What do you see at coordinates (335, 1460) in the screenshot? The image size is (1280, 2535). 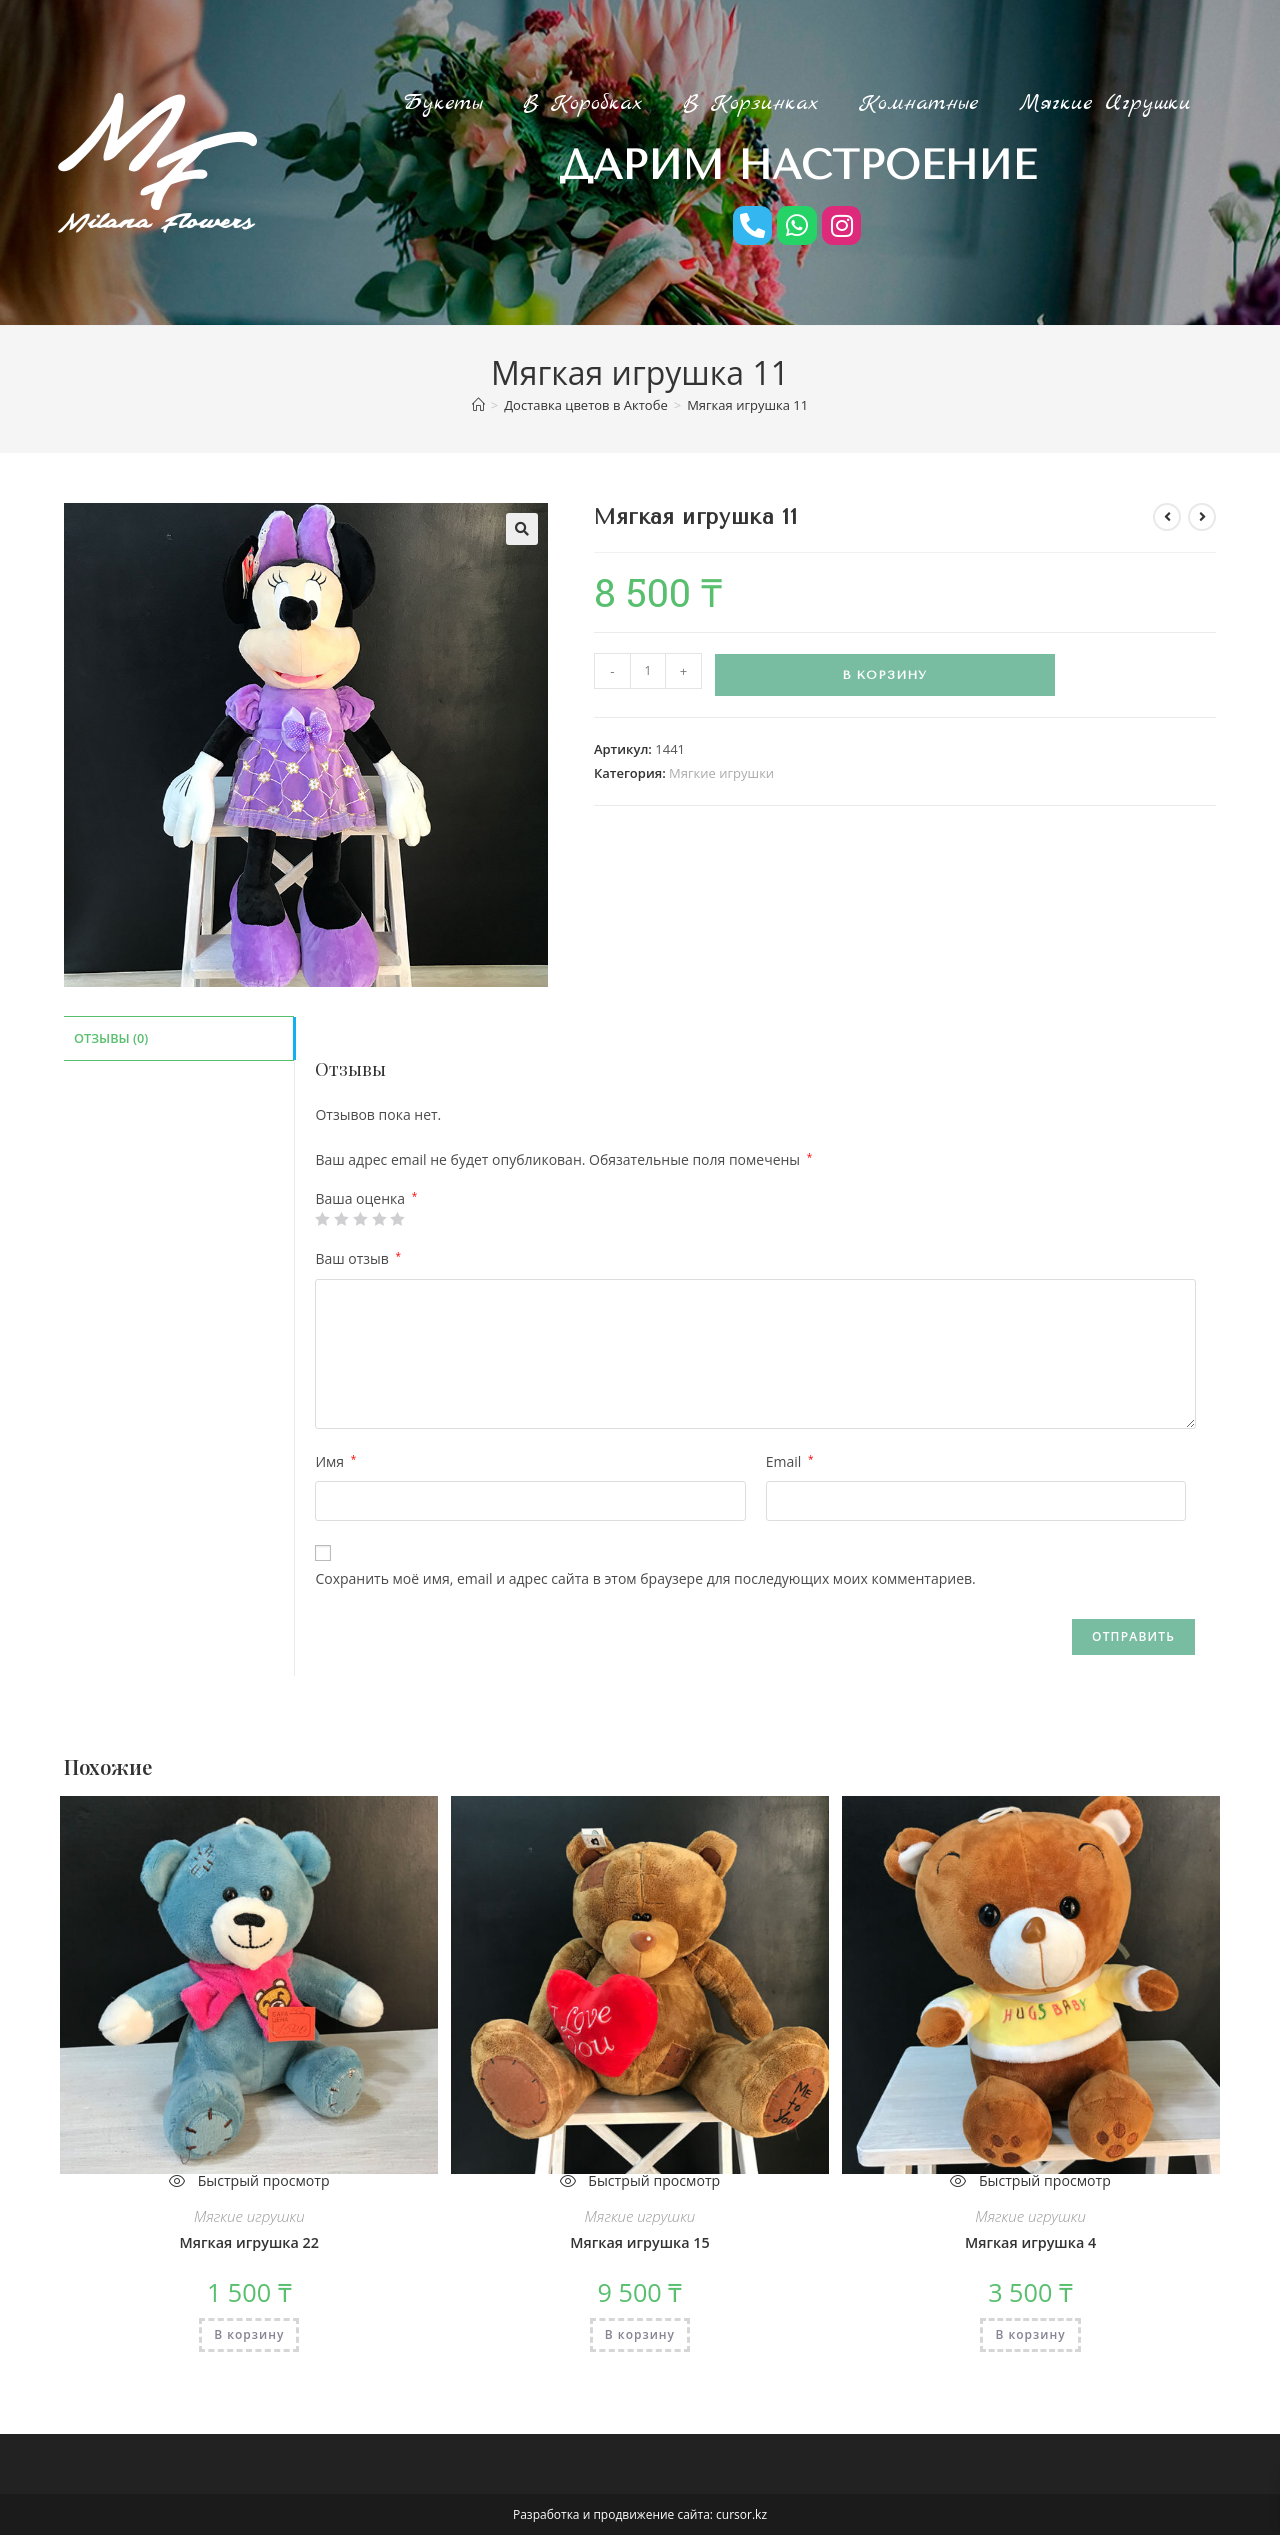 I see `Имя` at bounding box center [335, 1460].